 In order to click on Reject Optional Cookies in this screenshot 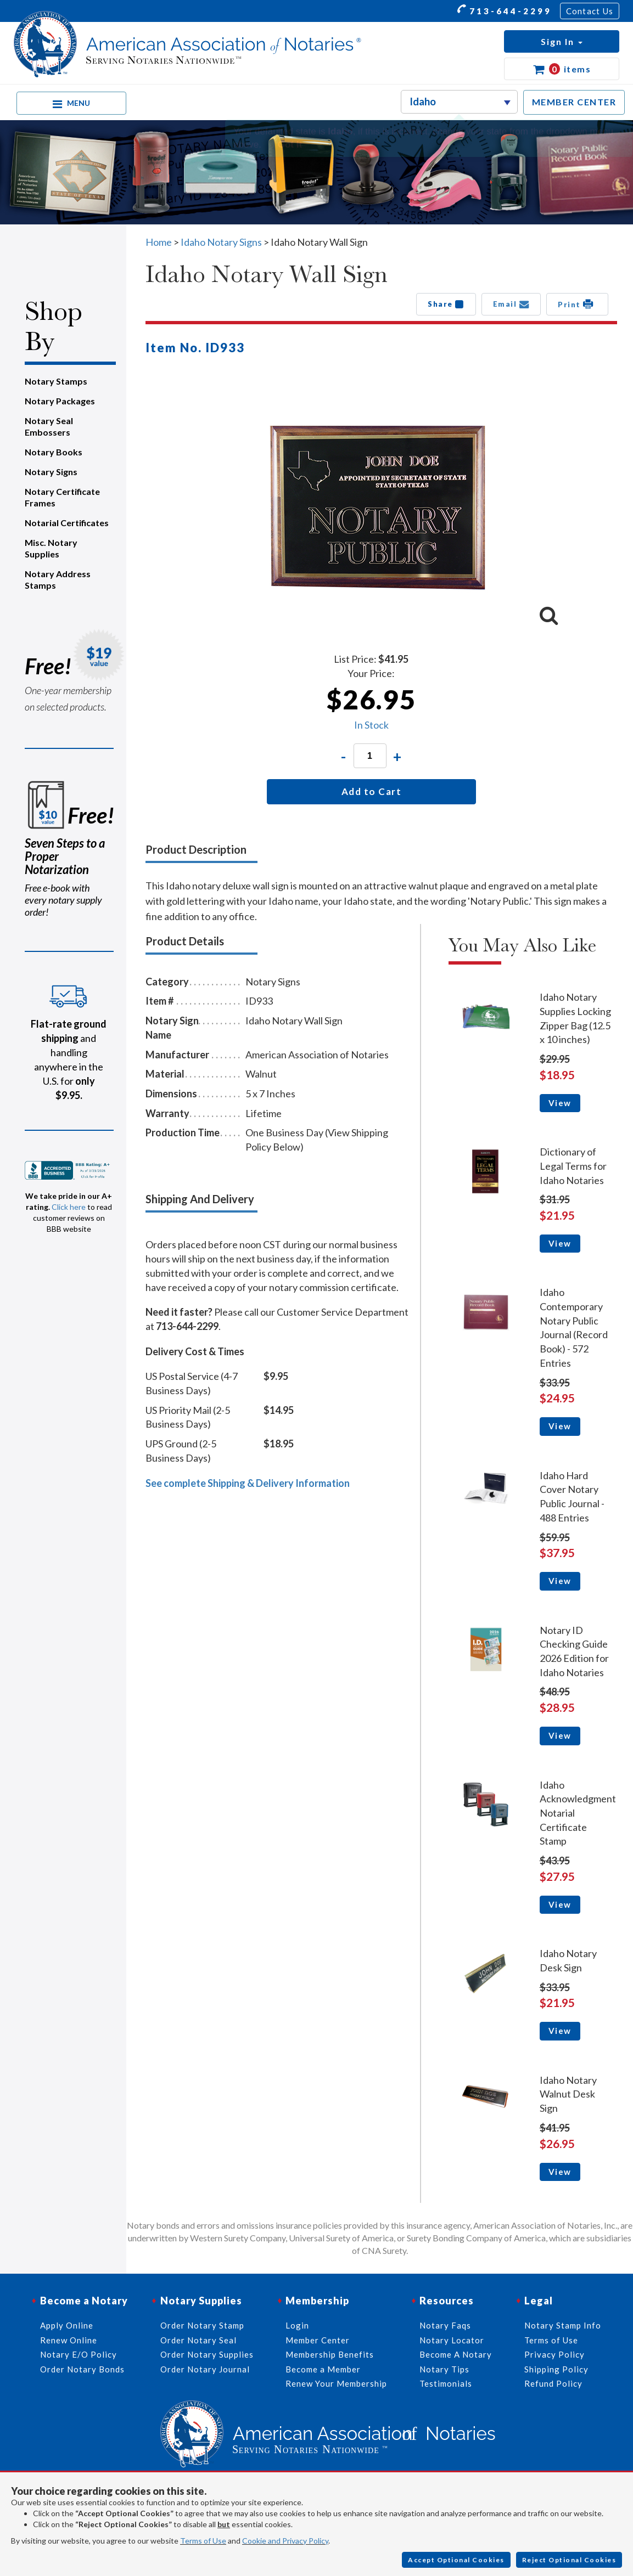, I will do `click(569, 2560)`.